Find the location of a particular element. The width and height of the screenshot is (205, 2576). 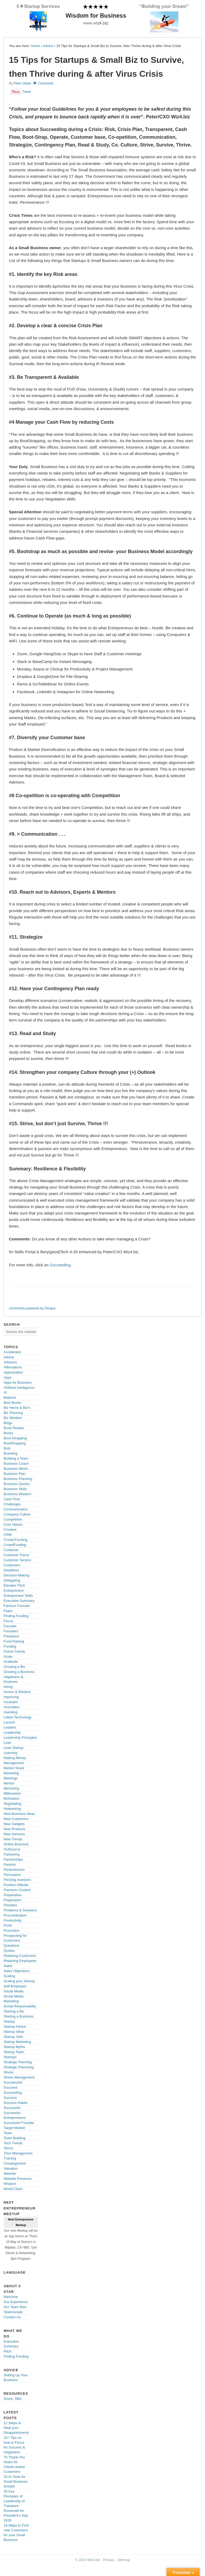

Core Values is located at coordinates (13, 1524).